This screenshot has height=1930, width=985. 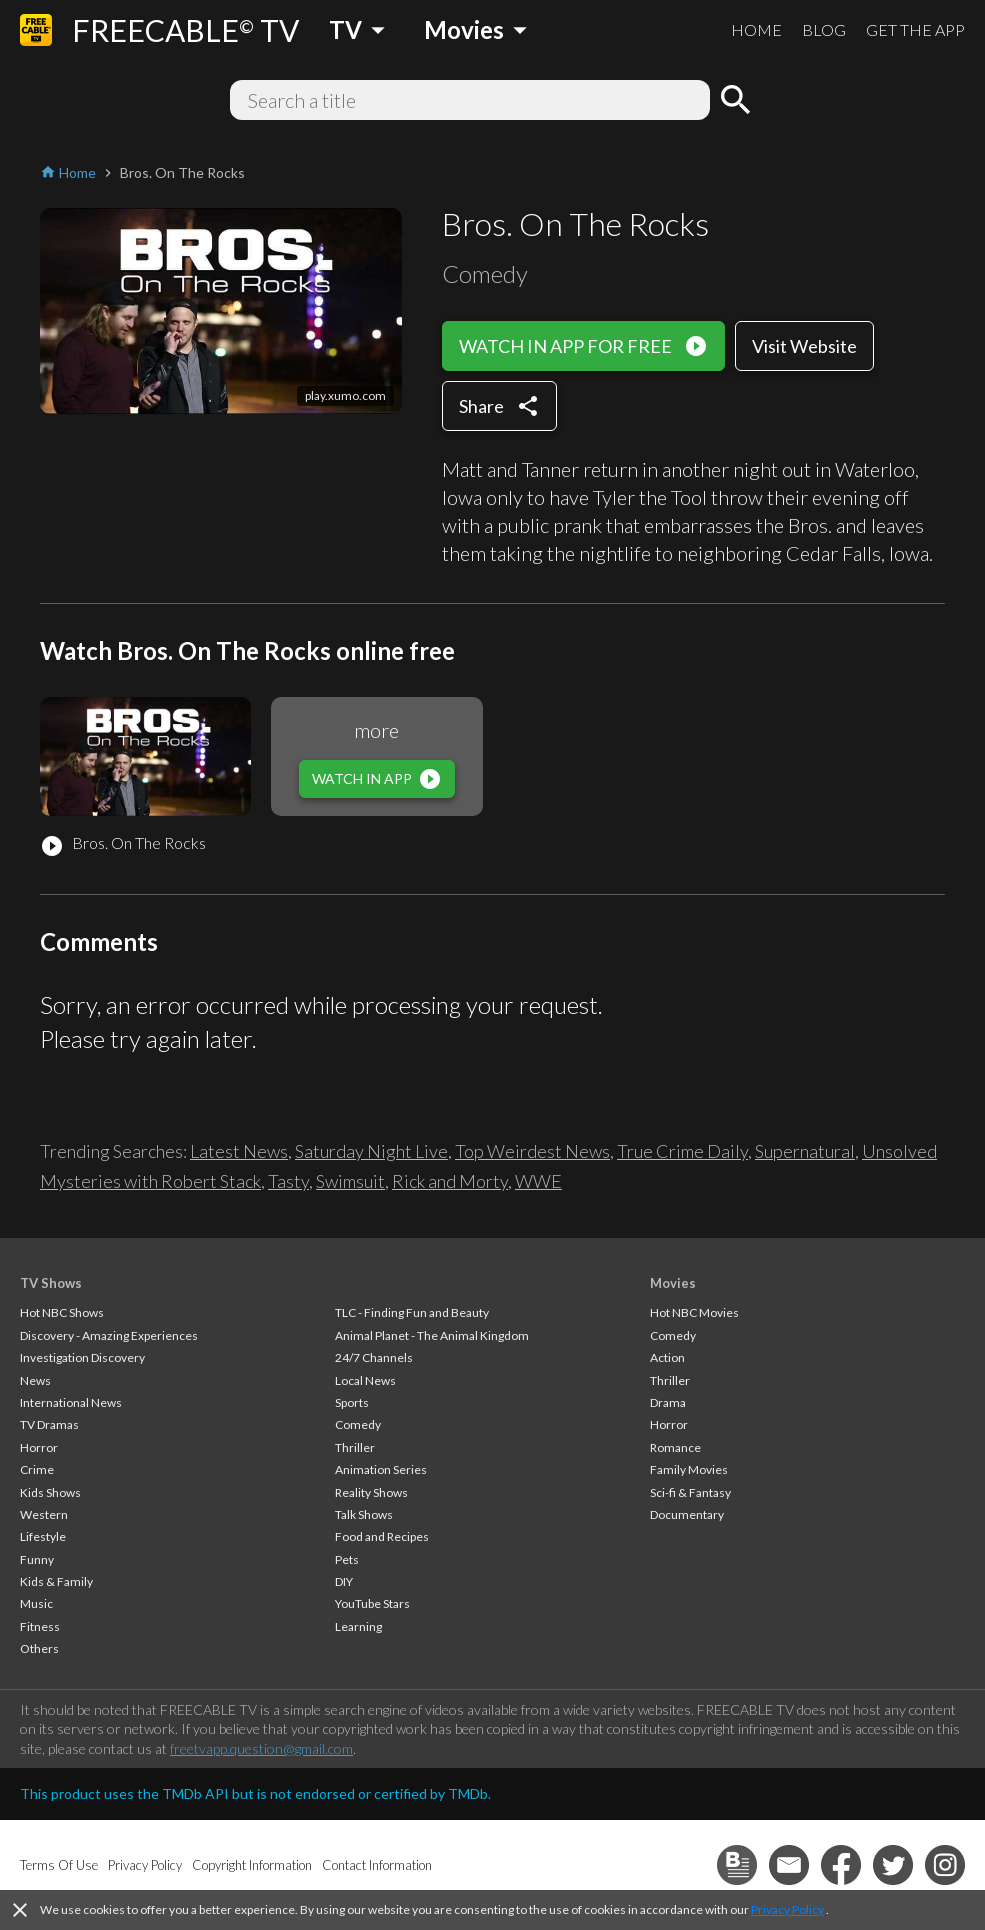 What do you see at coordinates (39, 1447) in the screenshot?
I see `Horror` at bounding box center [39, 1447].